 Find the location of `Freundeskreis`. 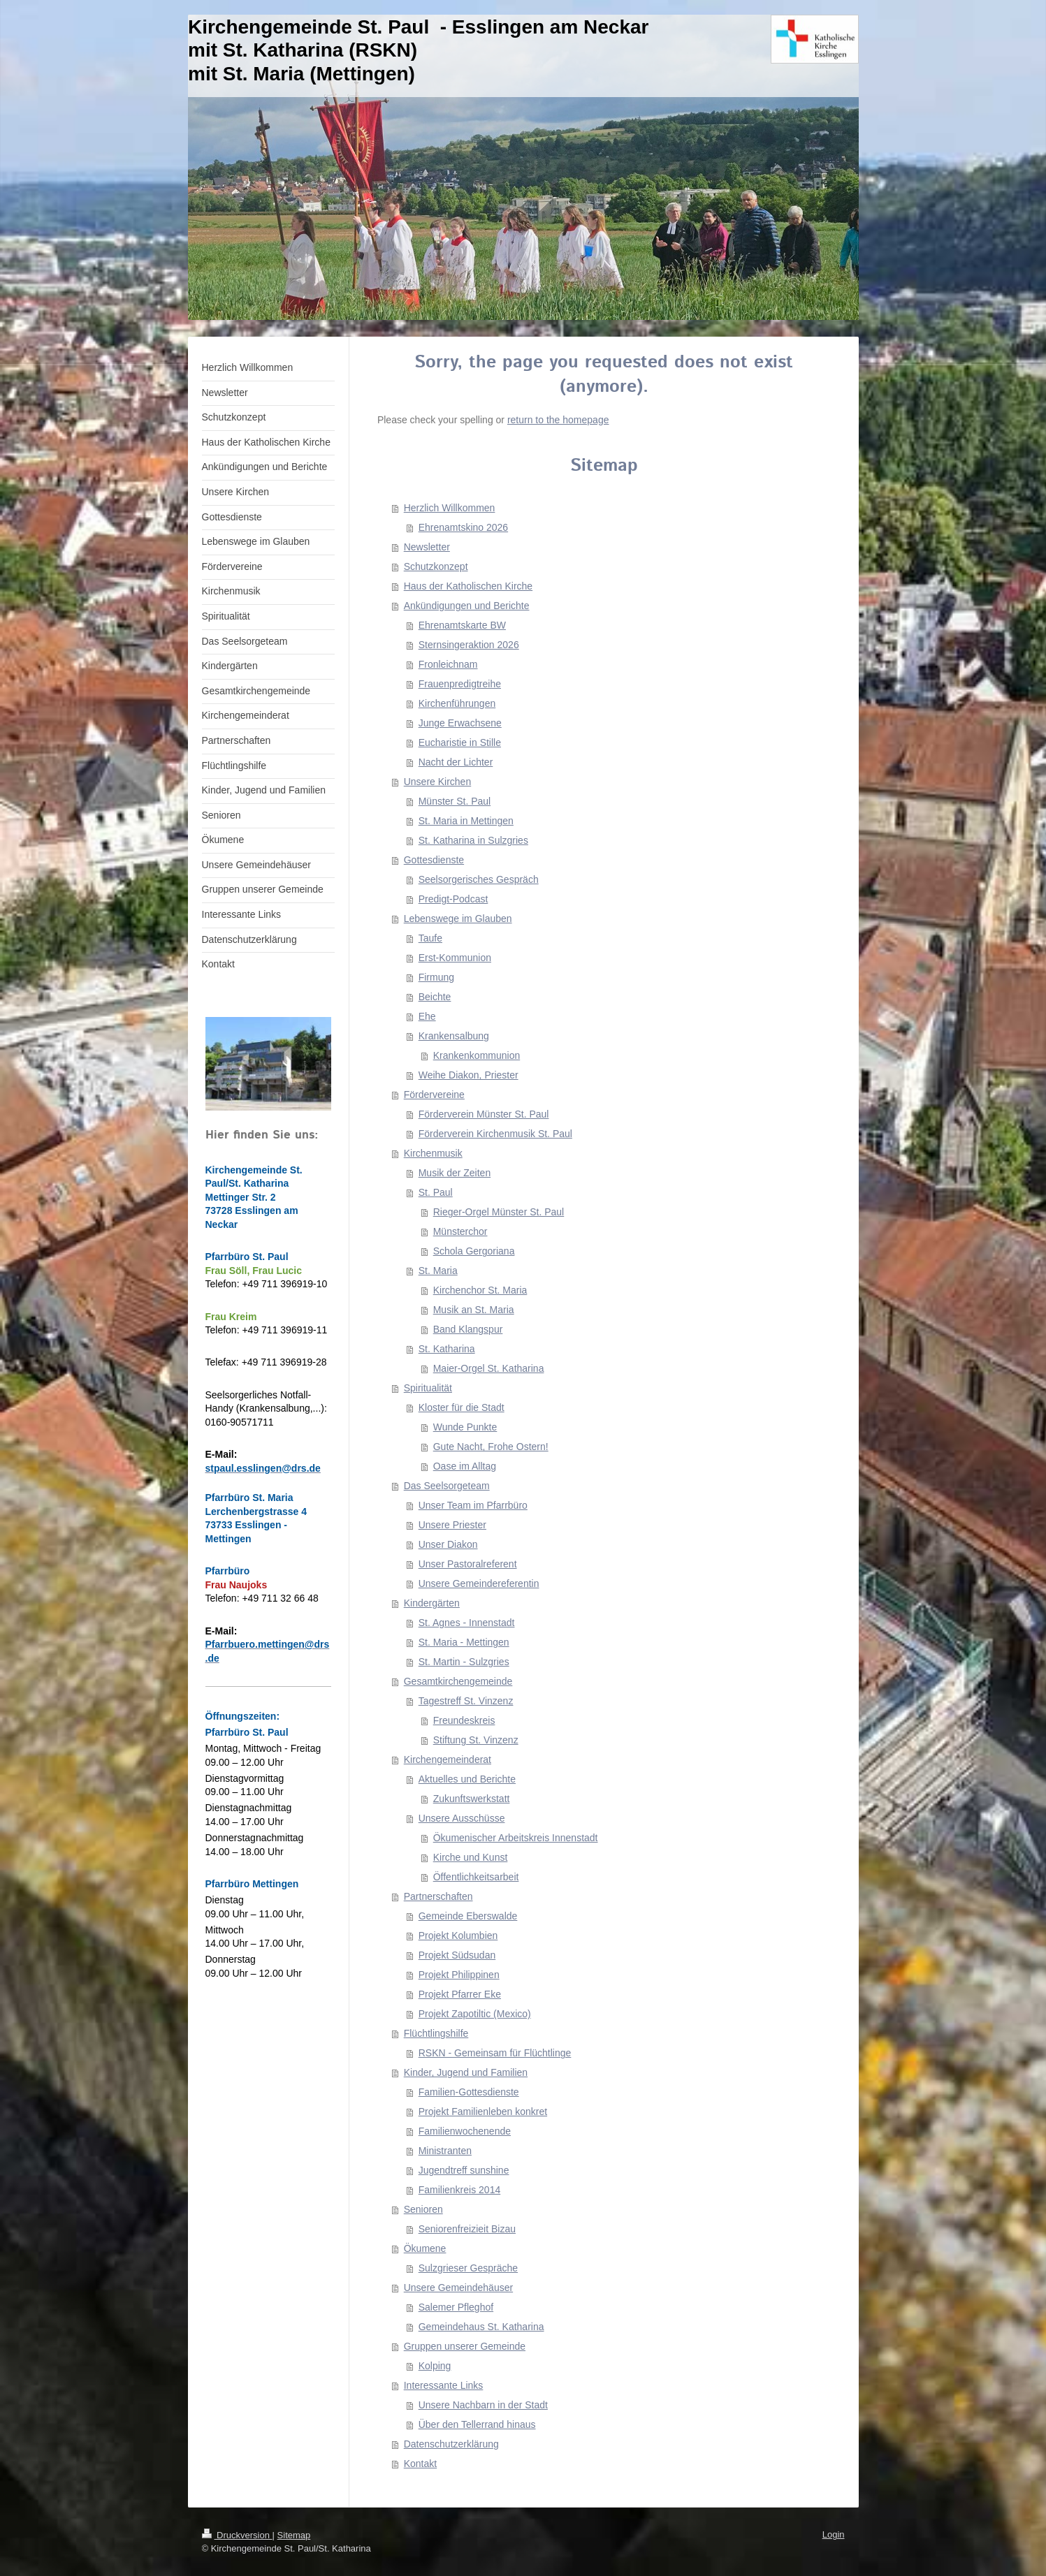

Freundeskreis is located at coordinates (464, 1720).